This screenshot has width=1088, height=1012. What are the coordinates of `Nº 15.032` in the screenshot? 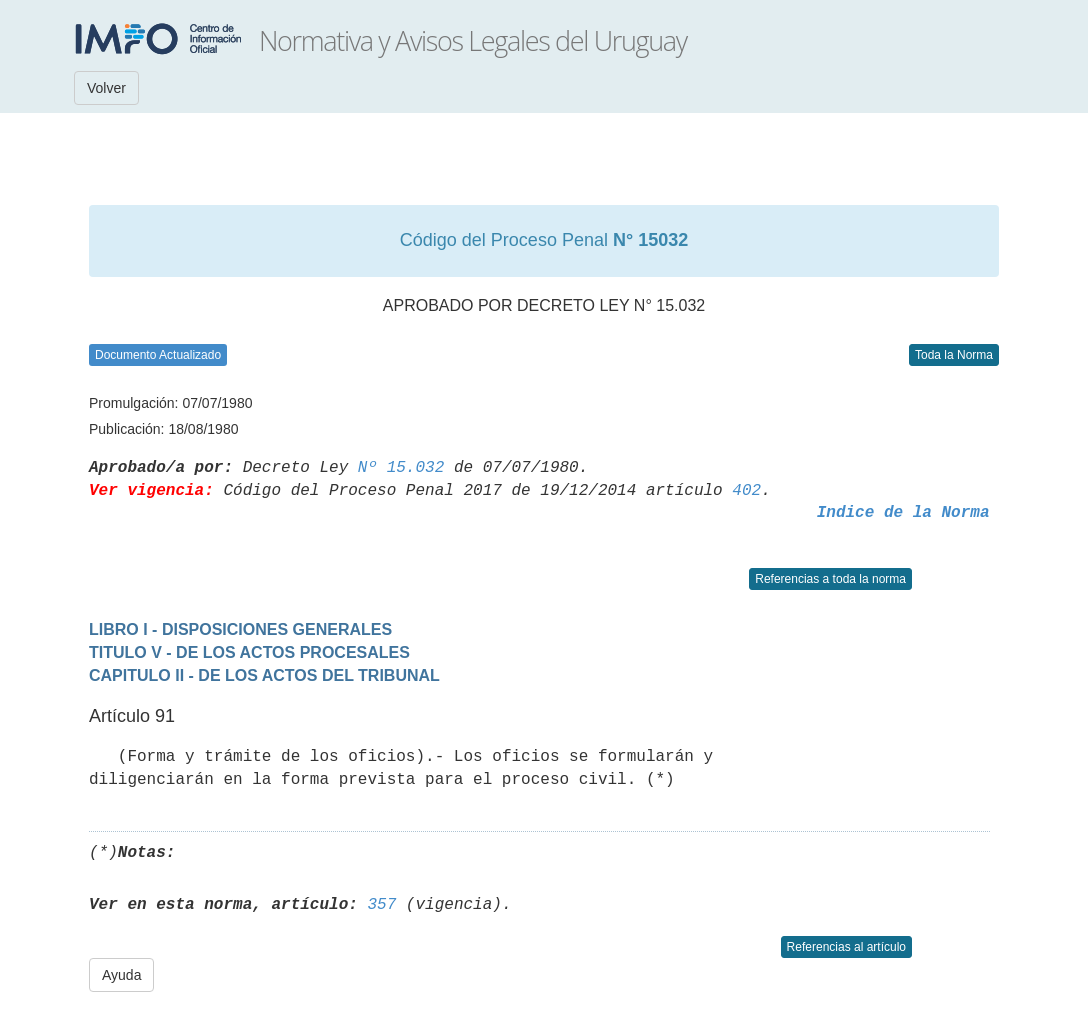 It's located at (401, 468).